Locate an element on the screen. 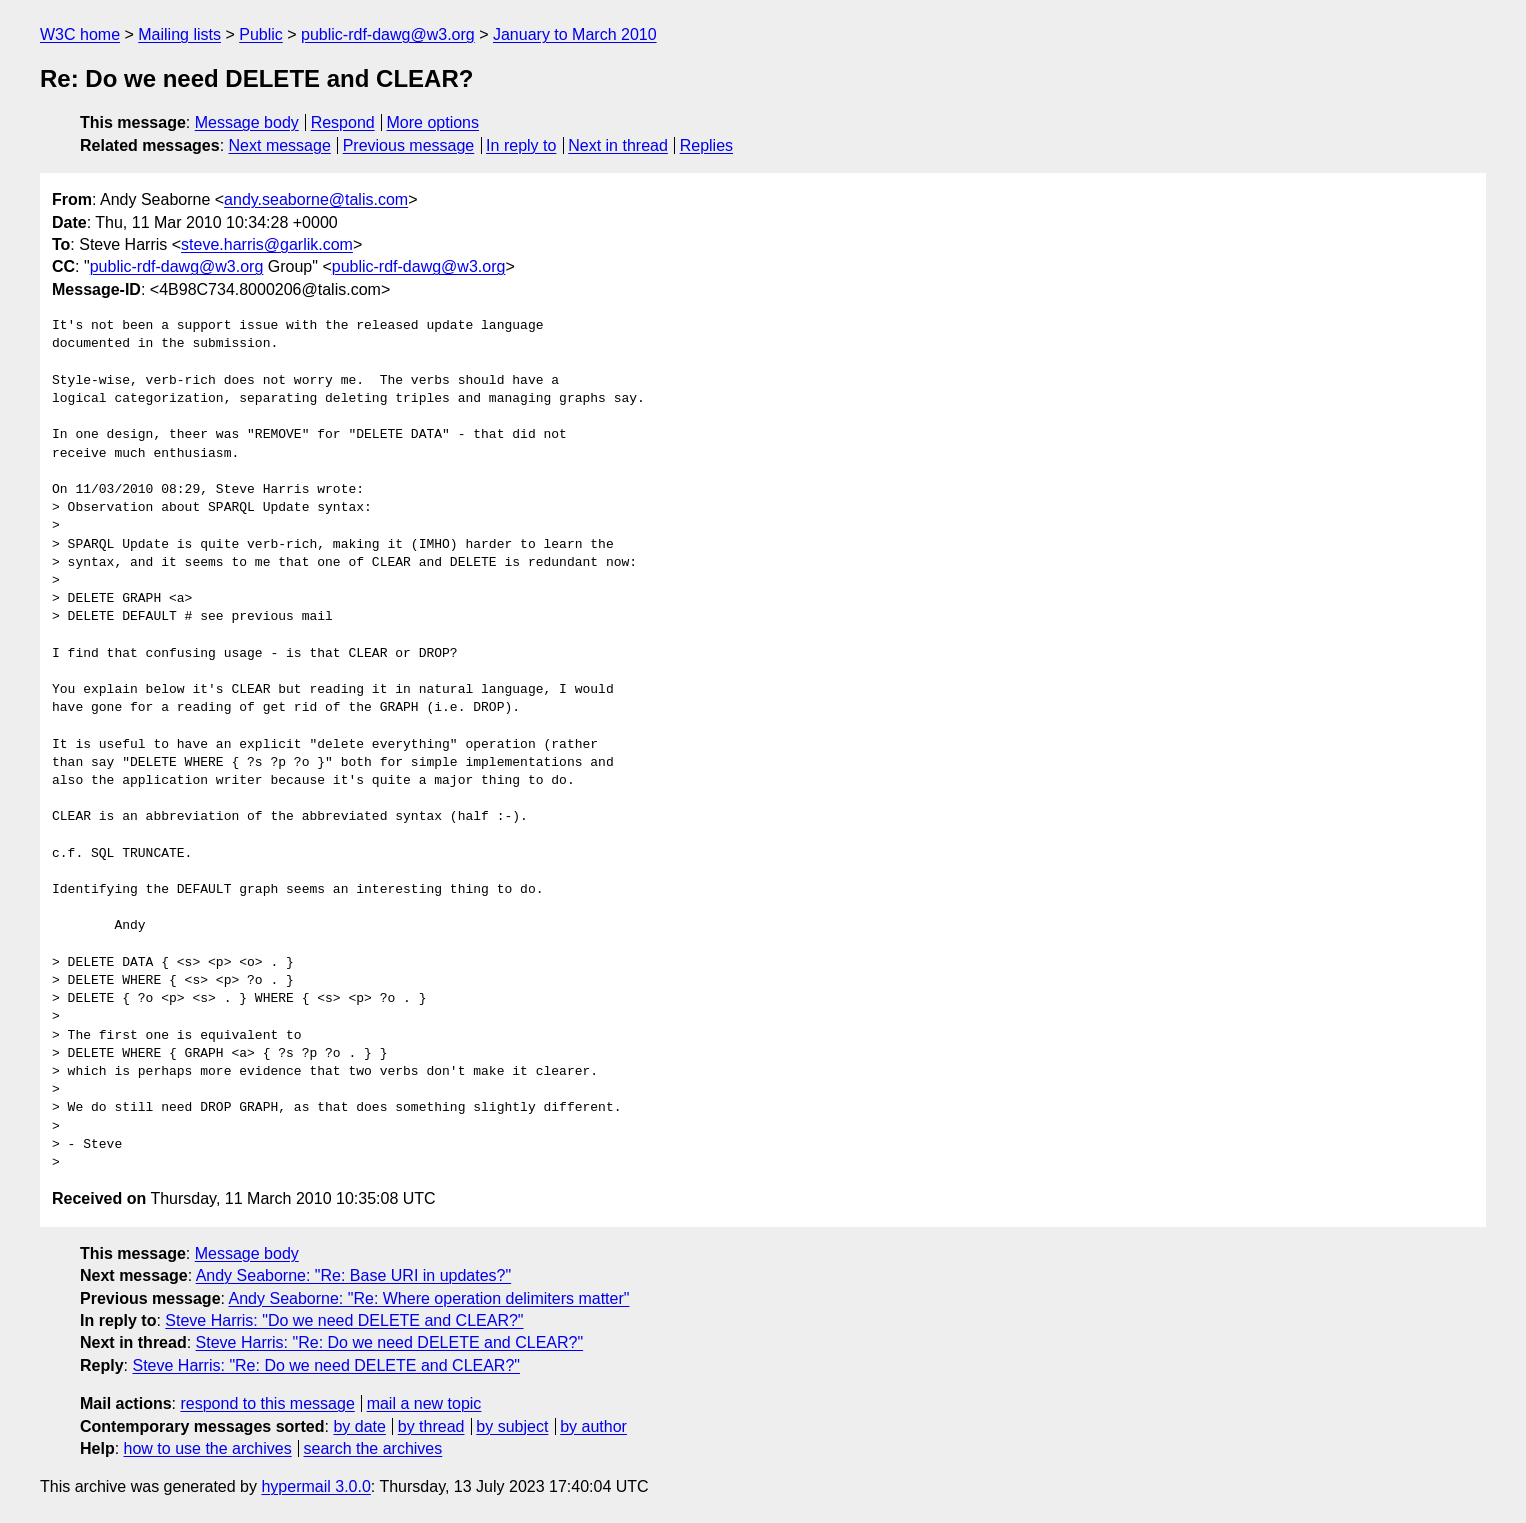  public-rdf-dawg@w3.org is located at coordinates (388, 34).